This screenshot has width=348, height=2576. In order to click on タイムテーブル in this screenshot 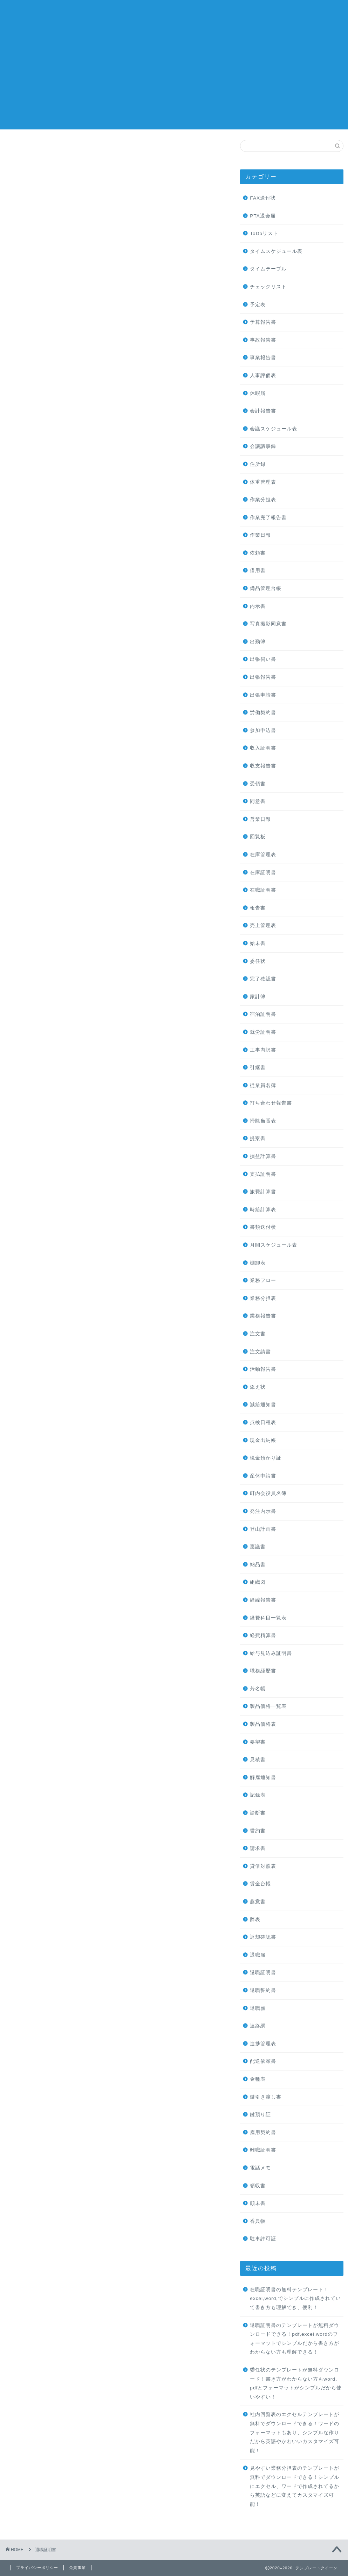, I will do `click(268, 268)`.